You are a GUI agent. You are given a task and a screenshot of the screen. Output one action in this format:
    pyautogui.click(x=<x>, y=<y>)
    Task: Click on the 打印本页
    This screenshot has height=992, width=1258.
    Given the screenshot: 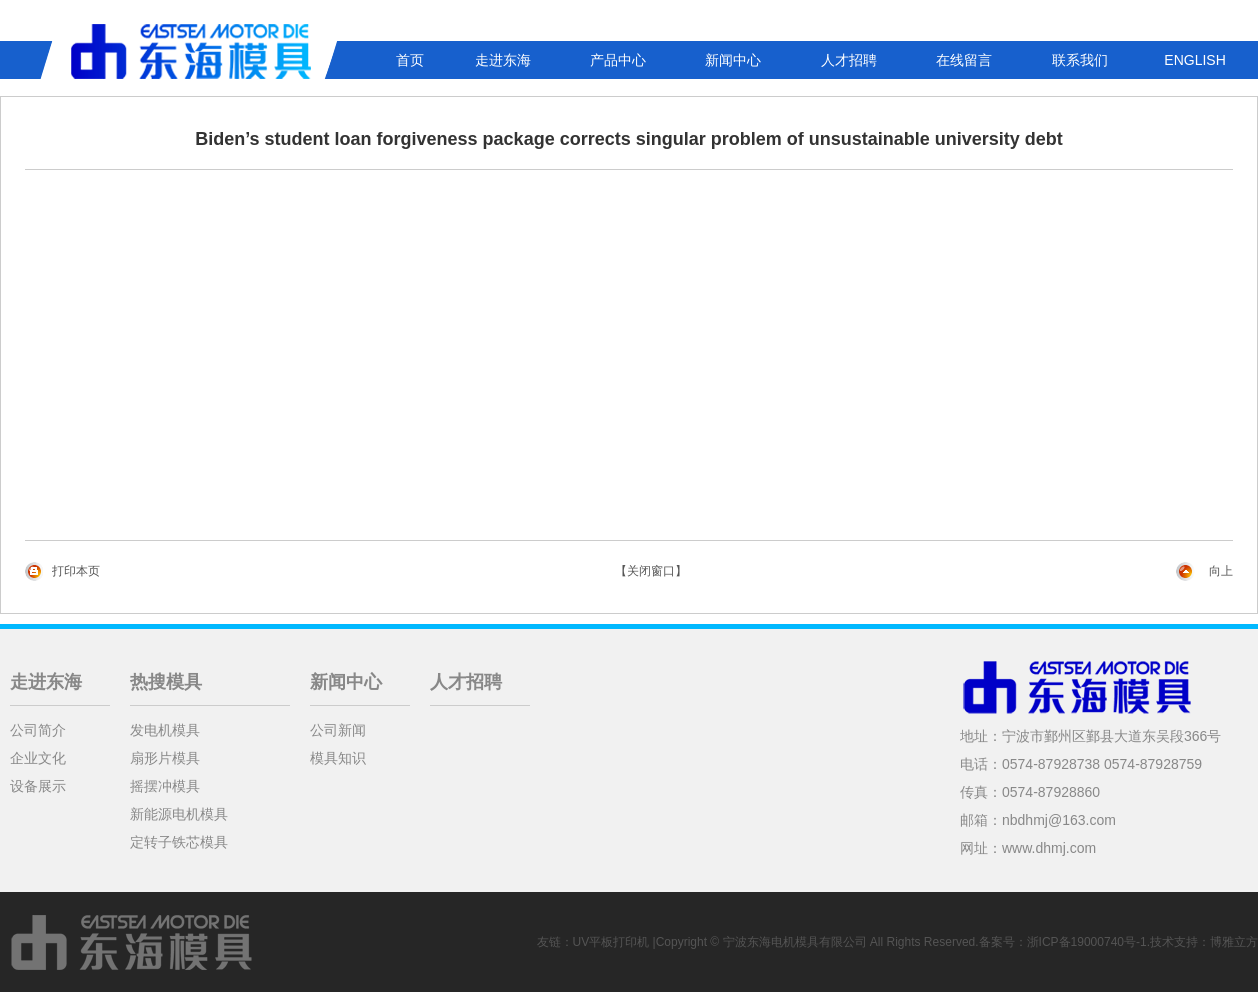 What is the action you would take?
    pyautogui.click(x=76, y=571)
    